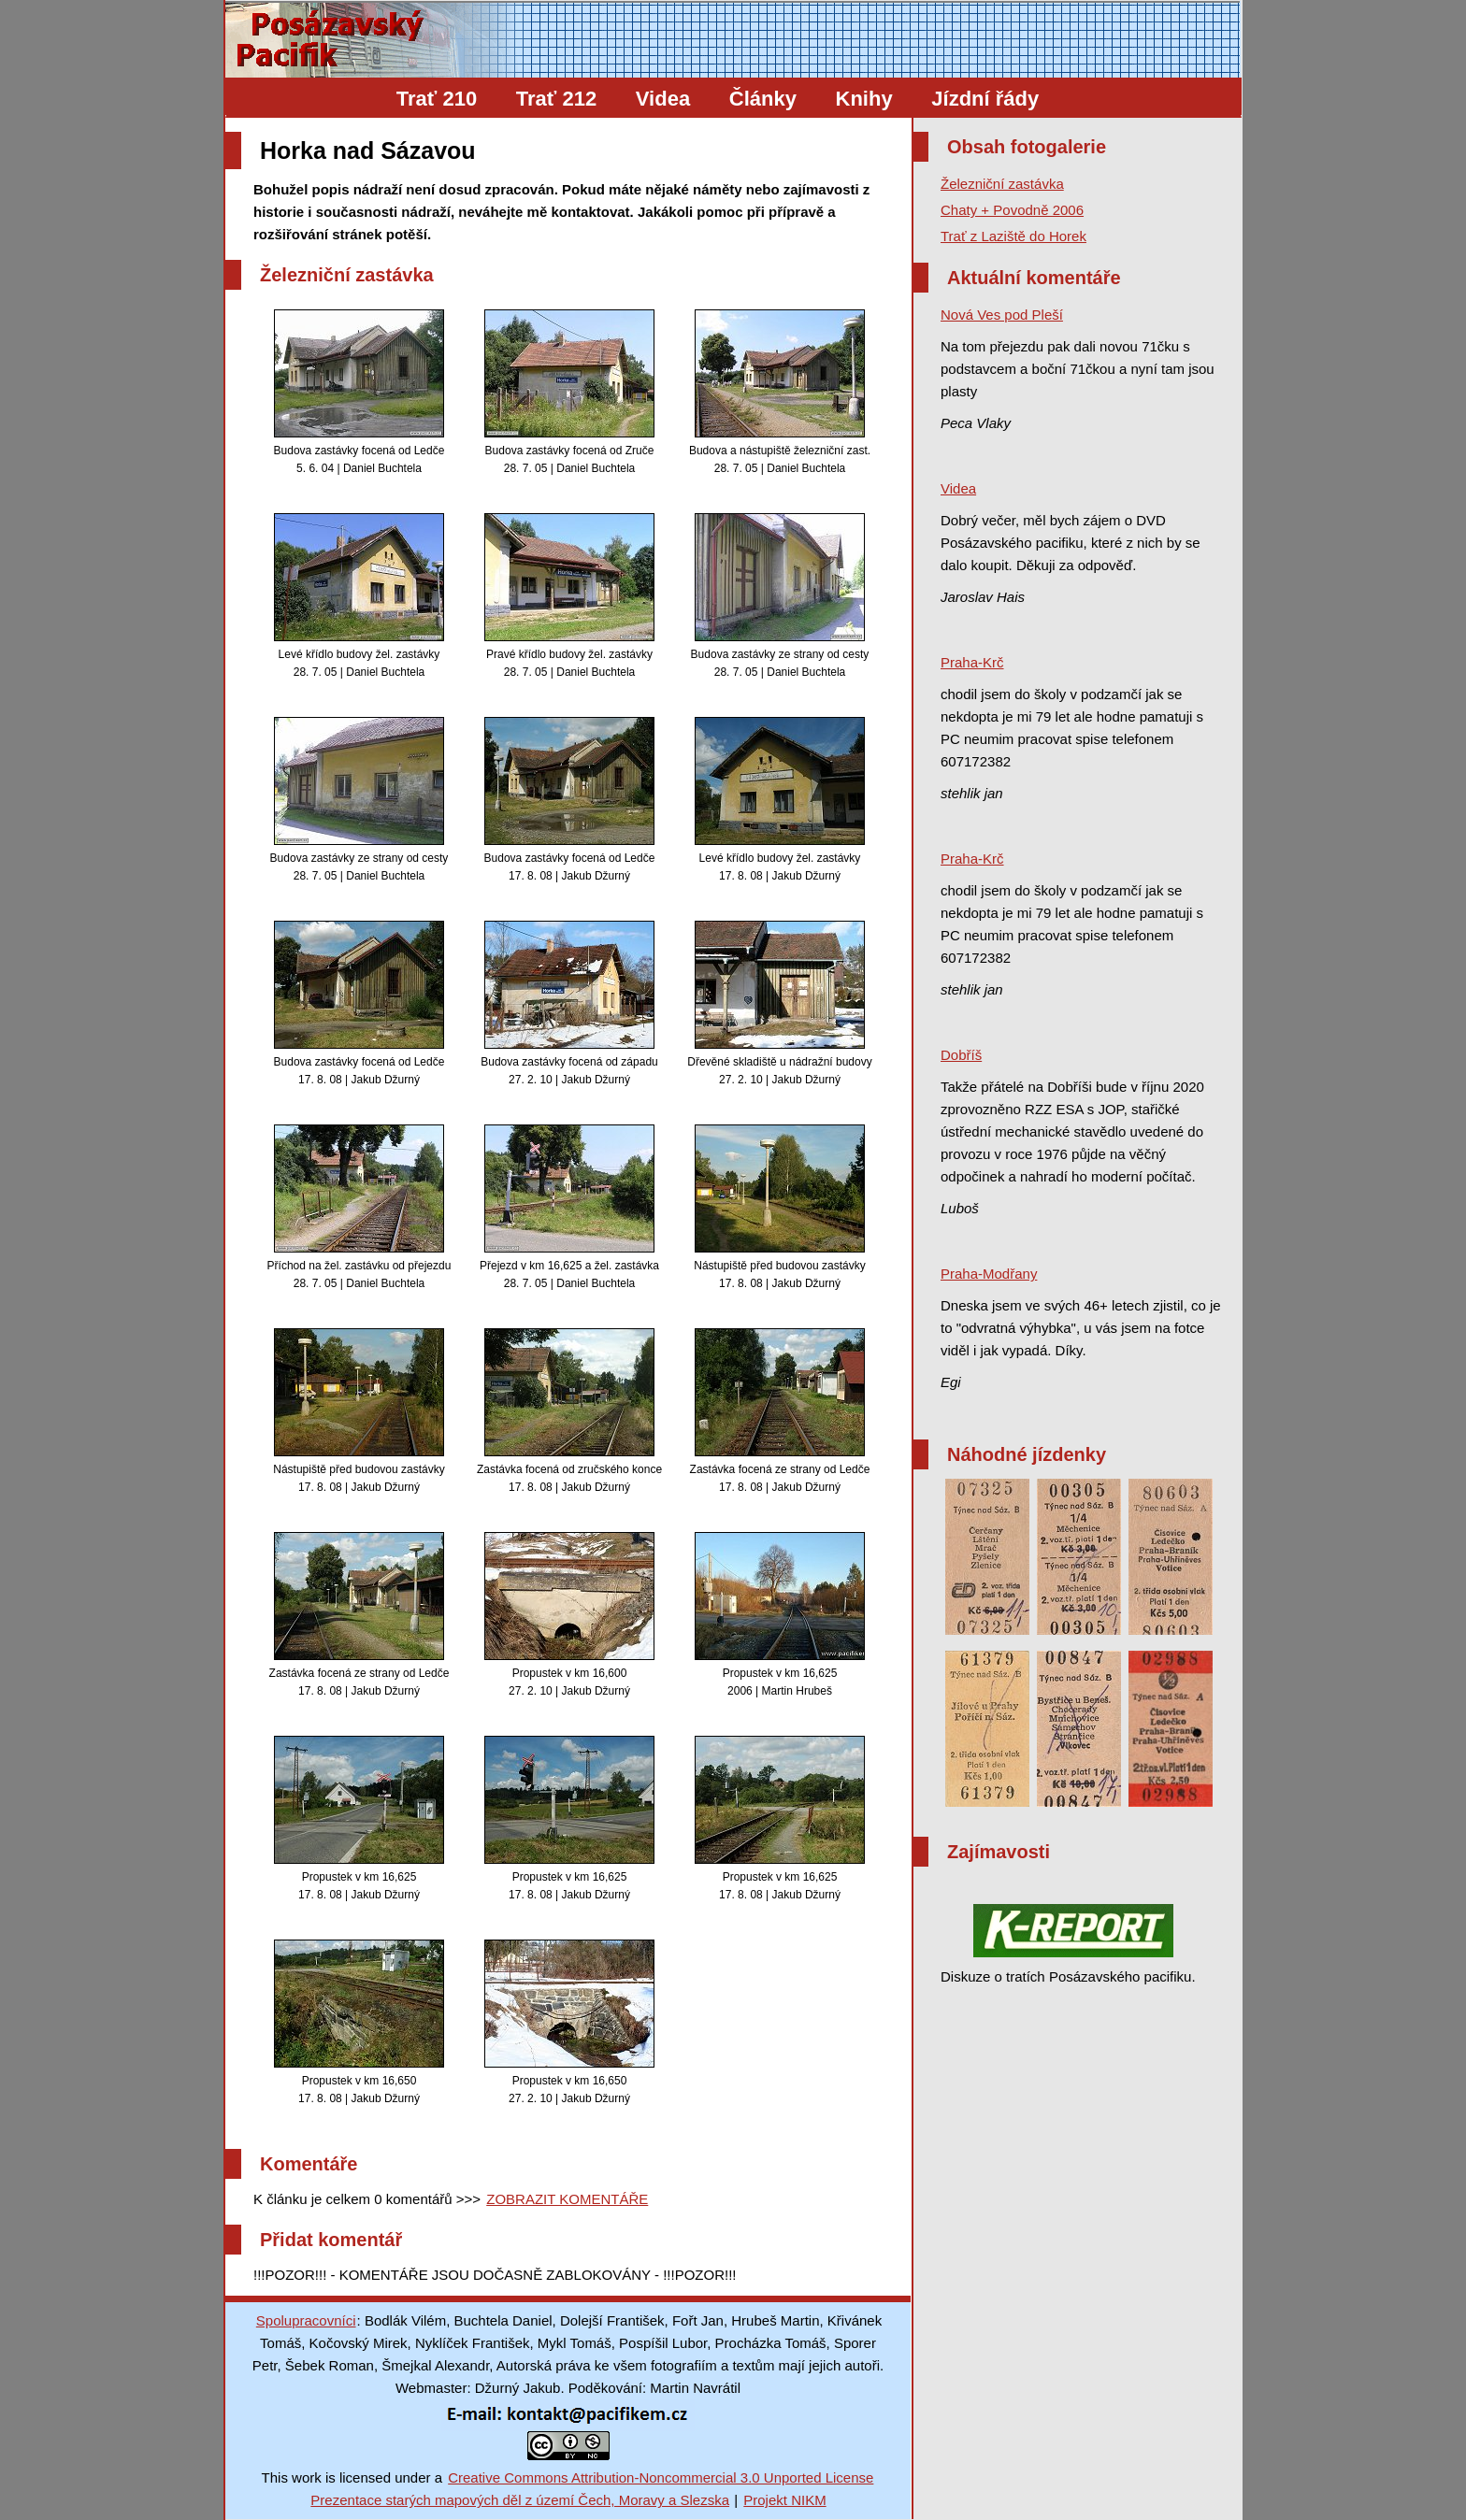  Describe the element at coordinates (663, 98) in the screenshot. I see `Videa` at that location.